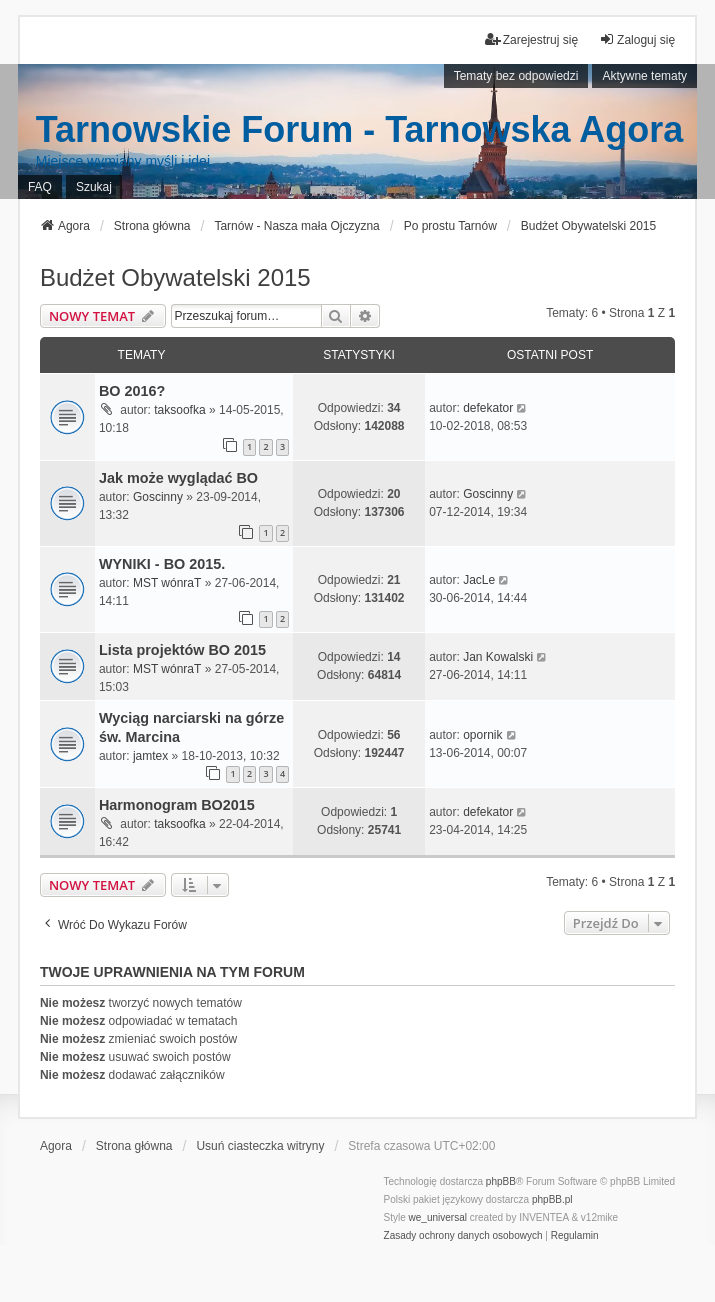  What do you see at coordinates (162, 564) in the screenshot?
I see `WYNIKI - BO 2015.` at bounding box center [162, 564].